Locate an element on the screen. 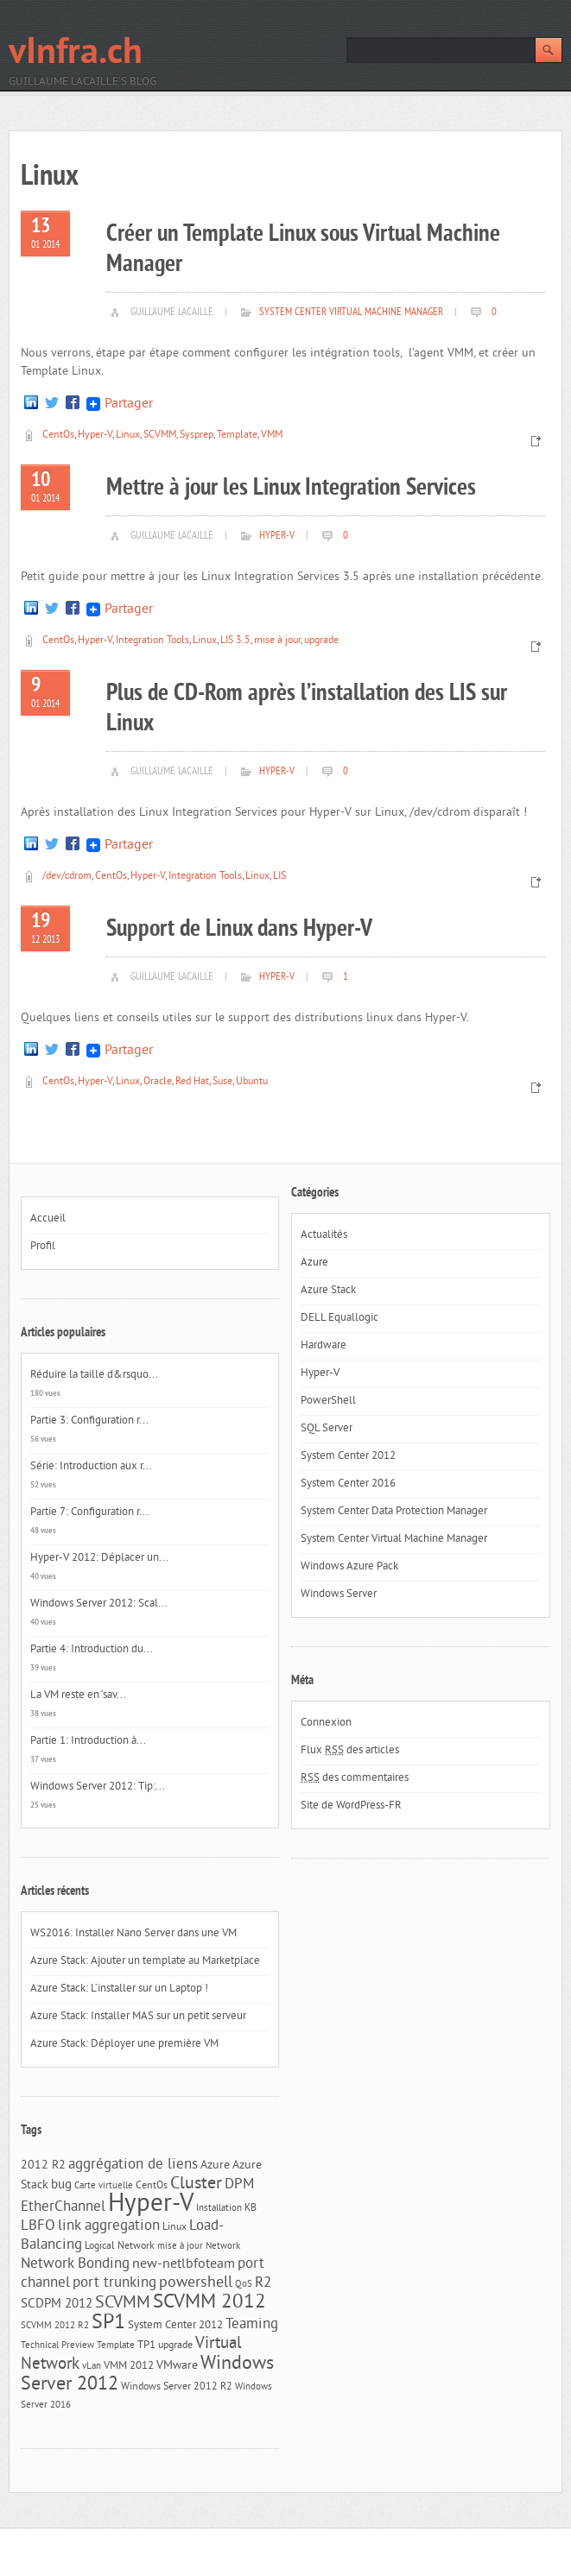 The height and width of the screenshot is (2576, 571). Support de Linux dans Hyper-V is located at coordinates (239, 929).